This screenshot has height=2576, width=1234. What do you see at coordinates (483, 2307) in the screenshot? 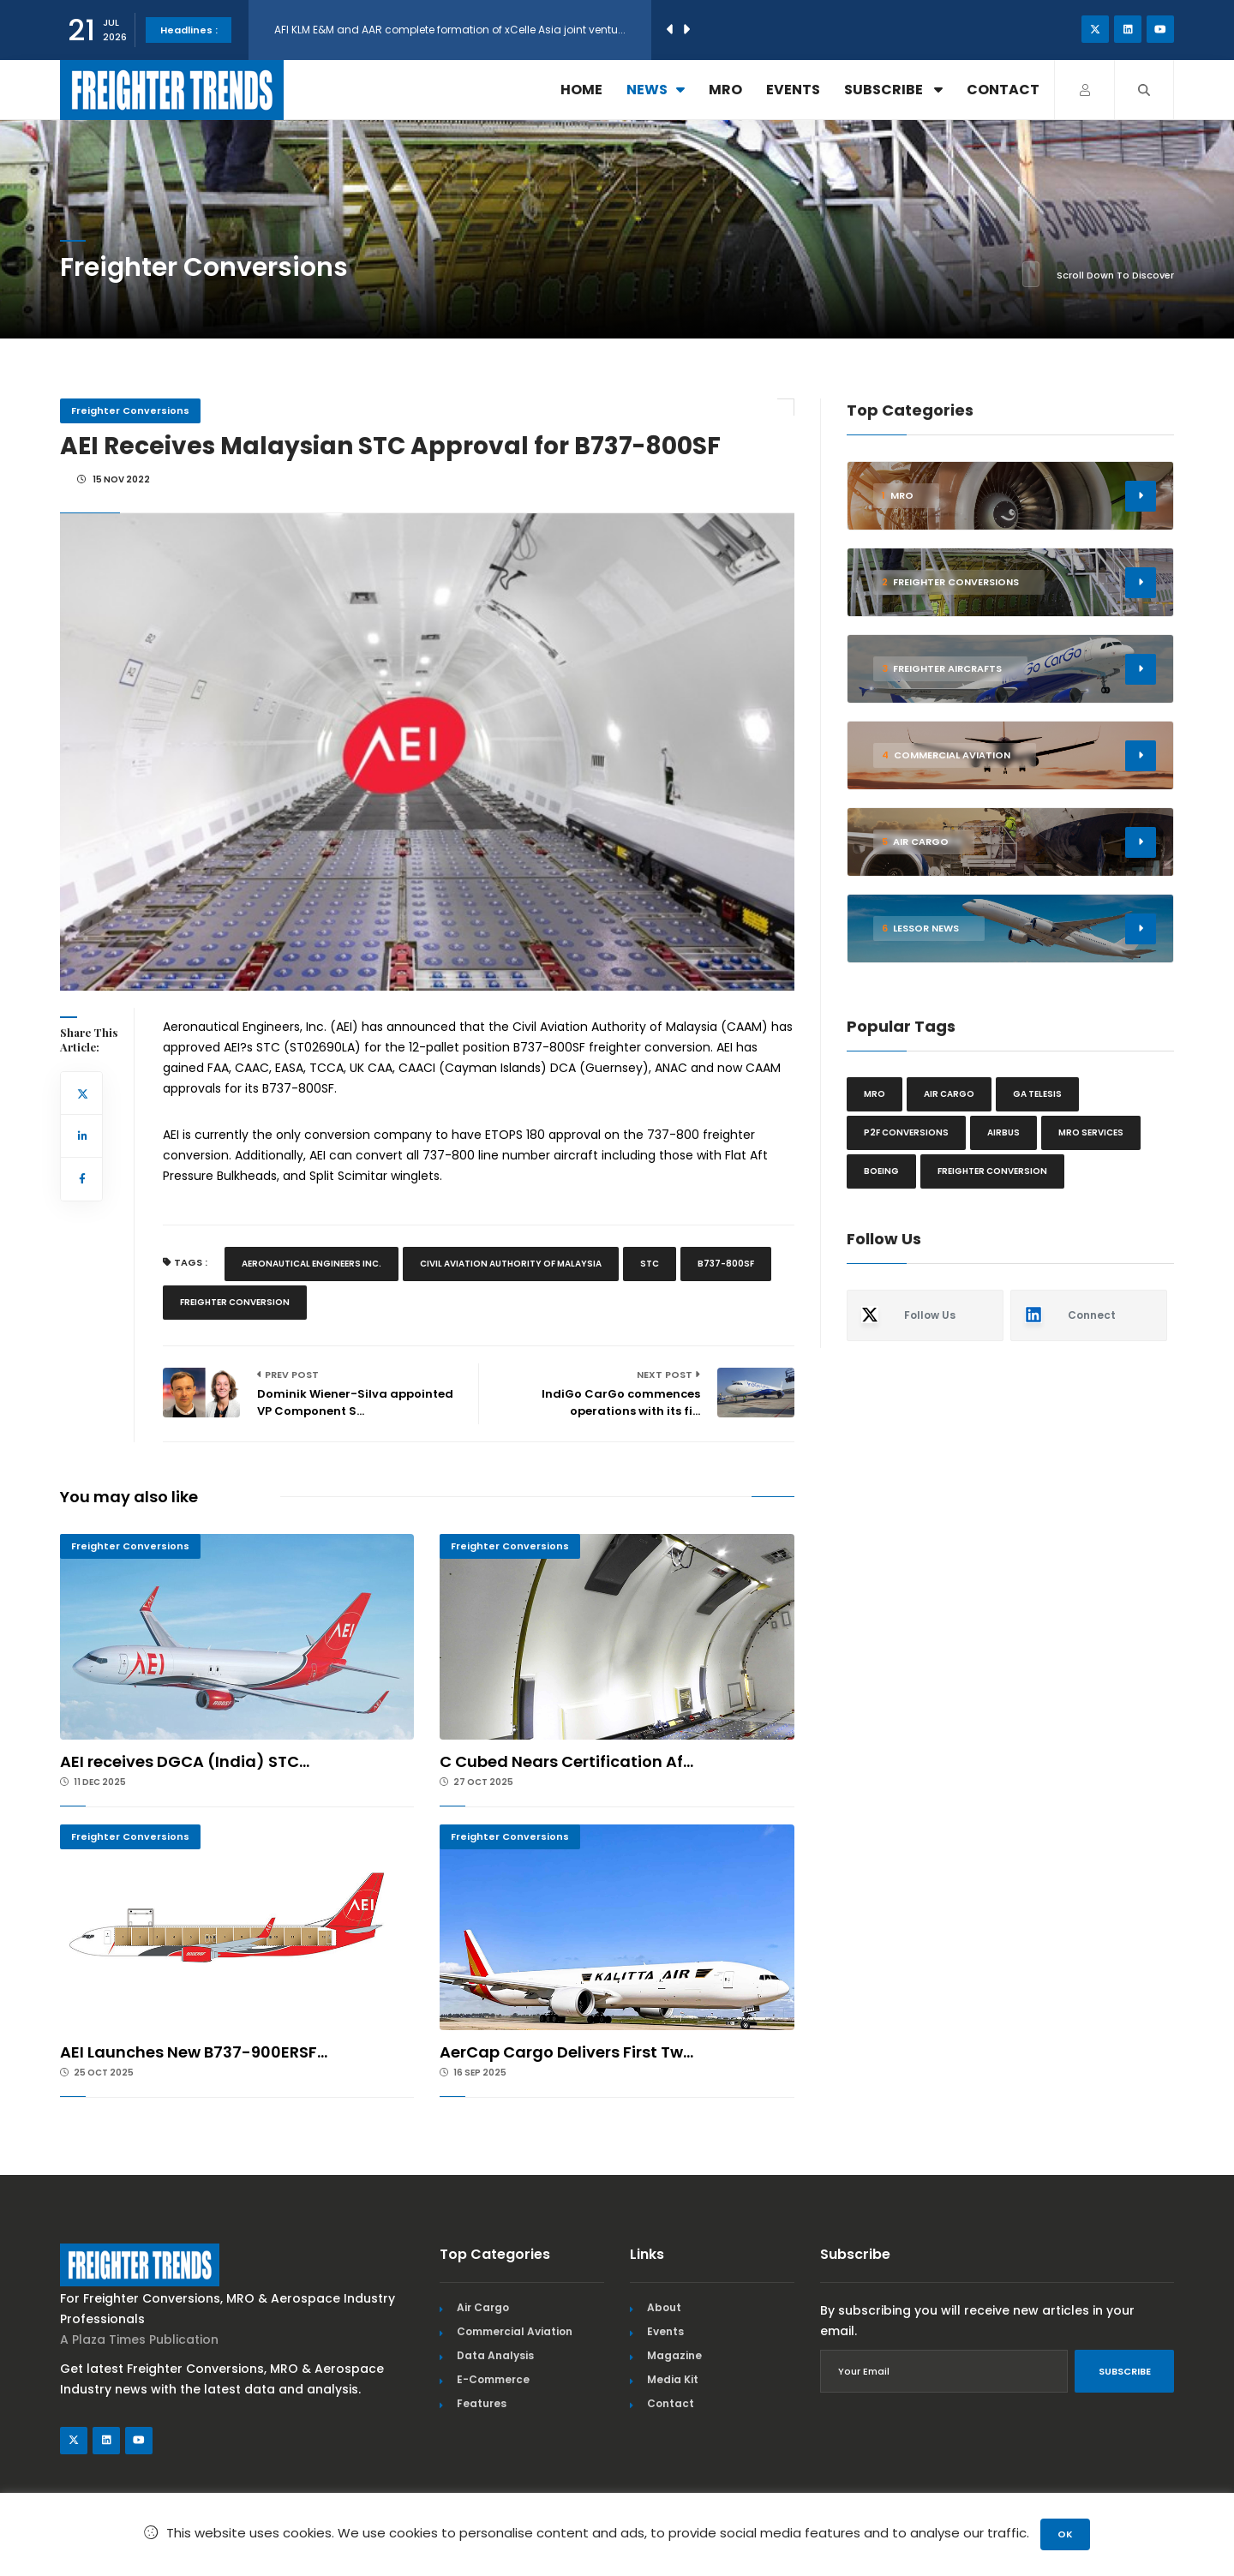
I see `Air Cargo` at bounding box center [483, 2307].